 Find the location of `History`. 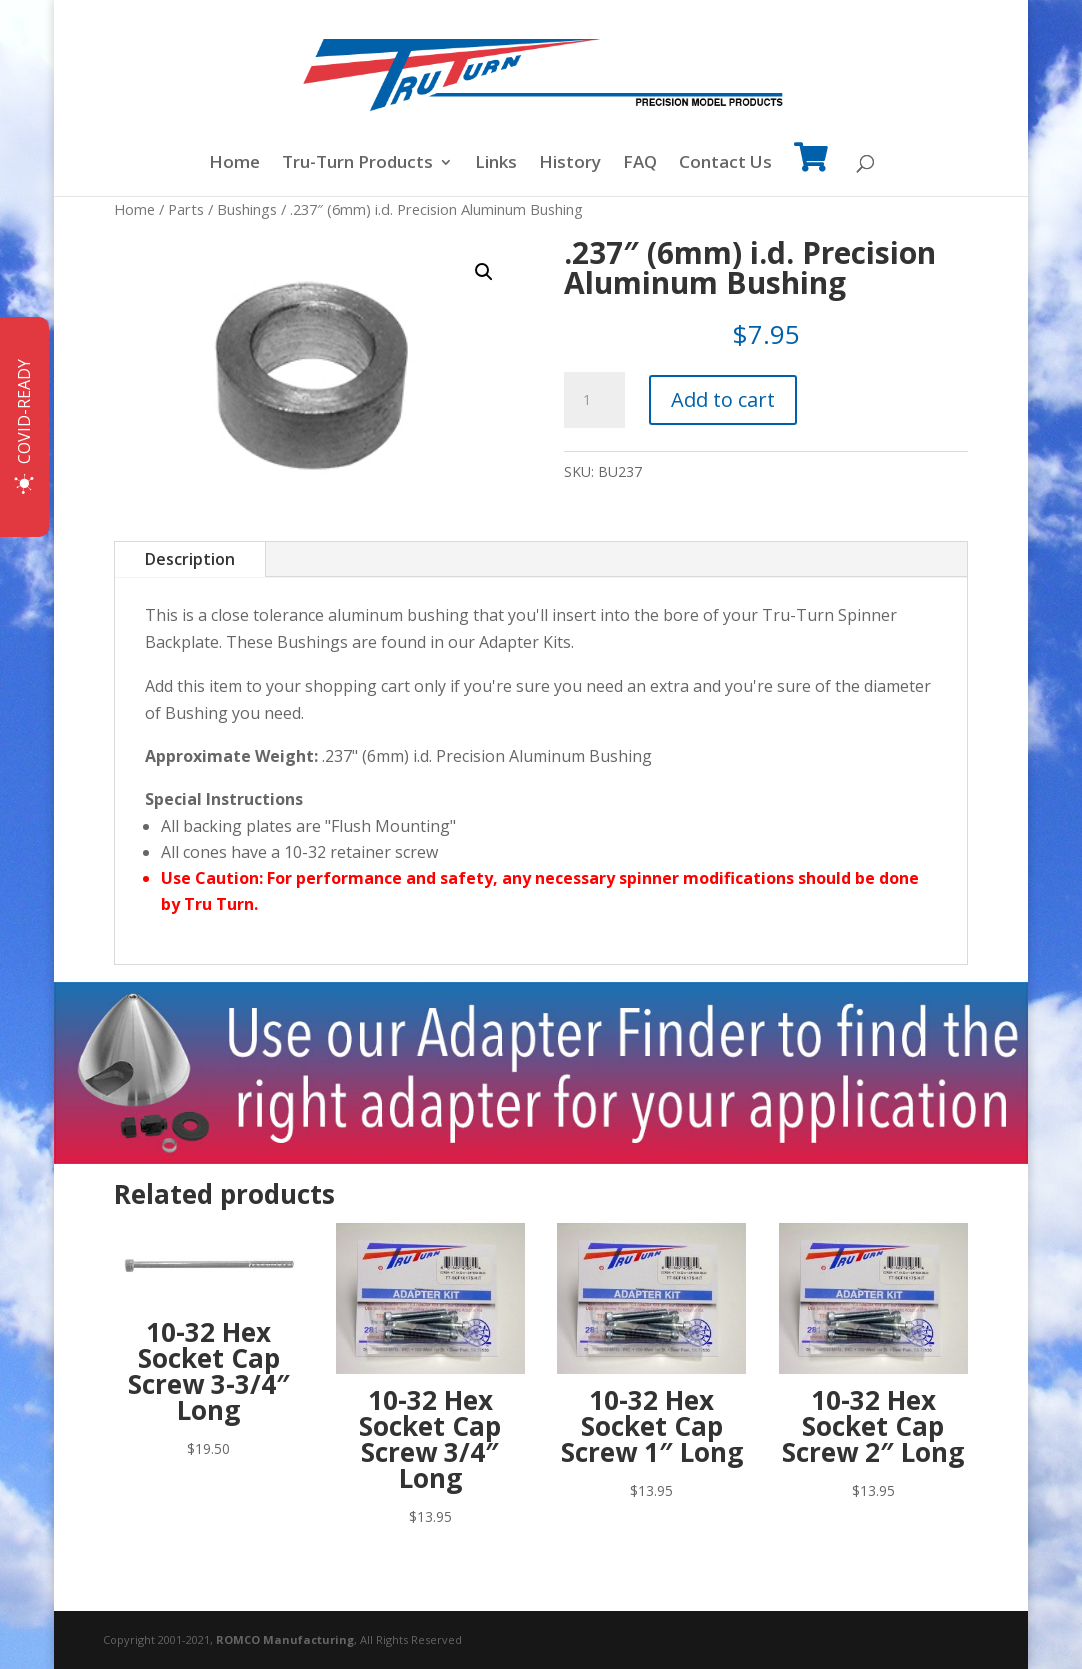

History is located at coordinates (570, 164).